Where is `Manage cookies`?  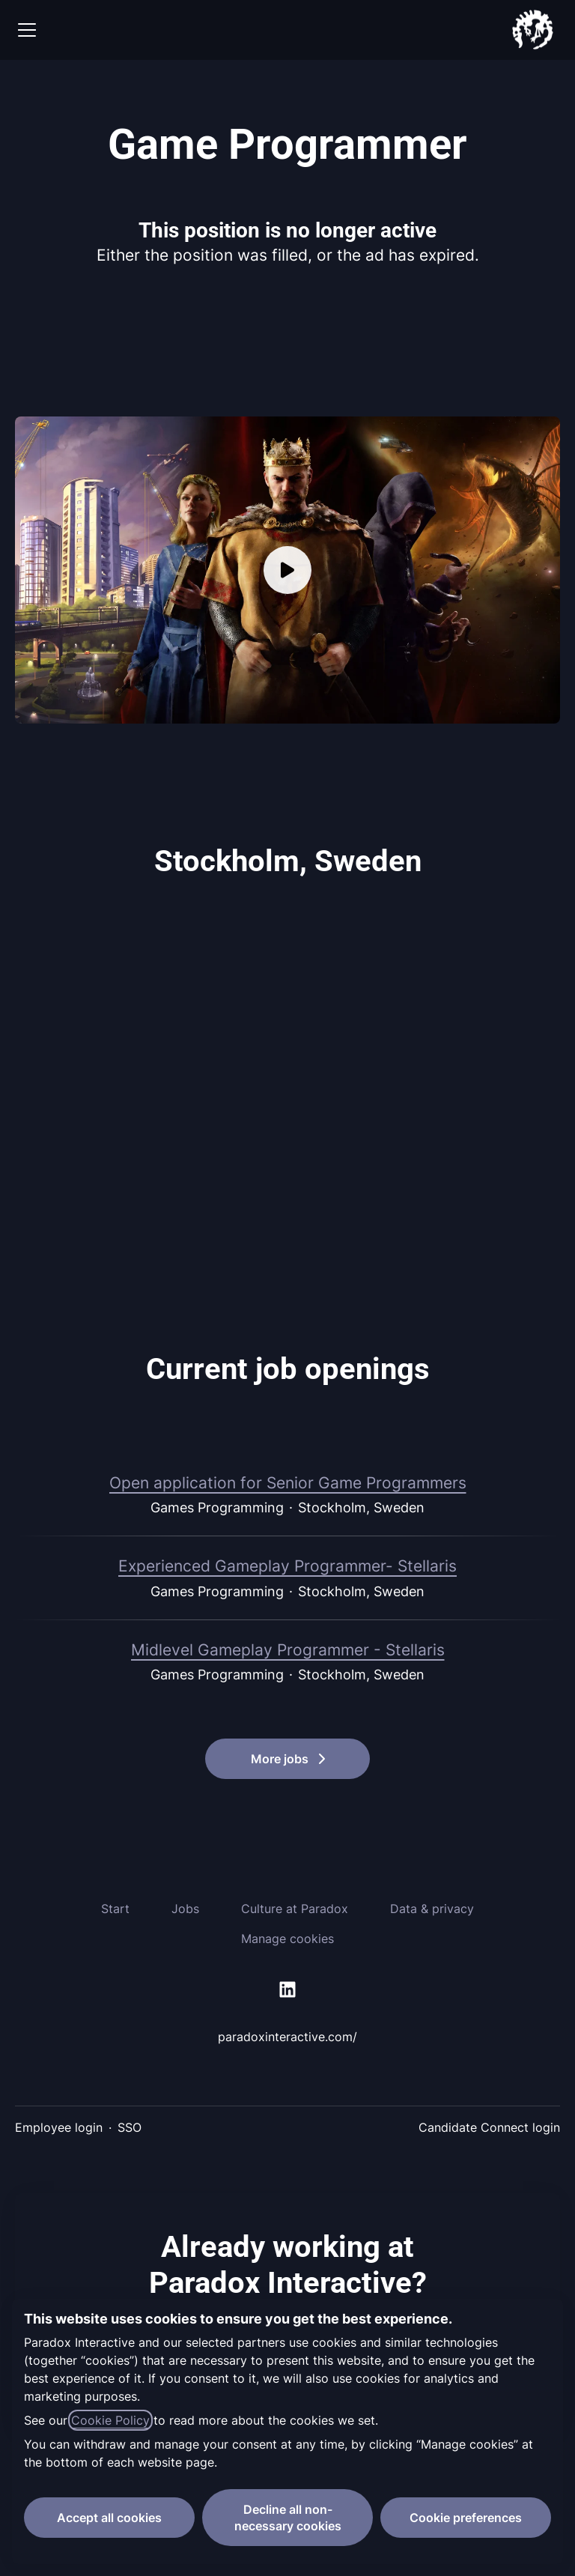 Manage cookies is located at coordinates (287, 1938).